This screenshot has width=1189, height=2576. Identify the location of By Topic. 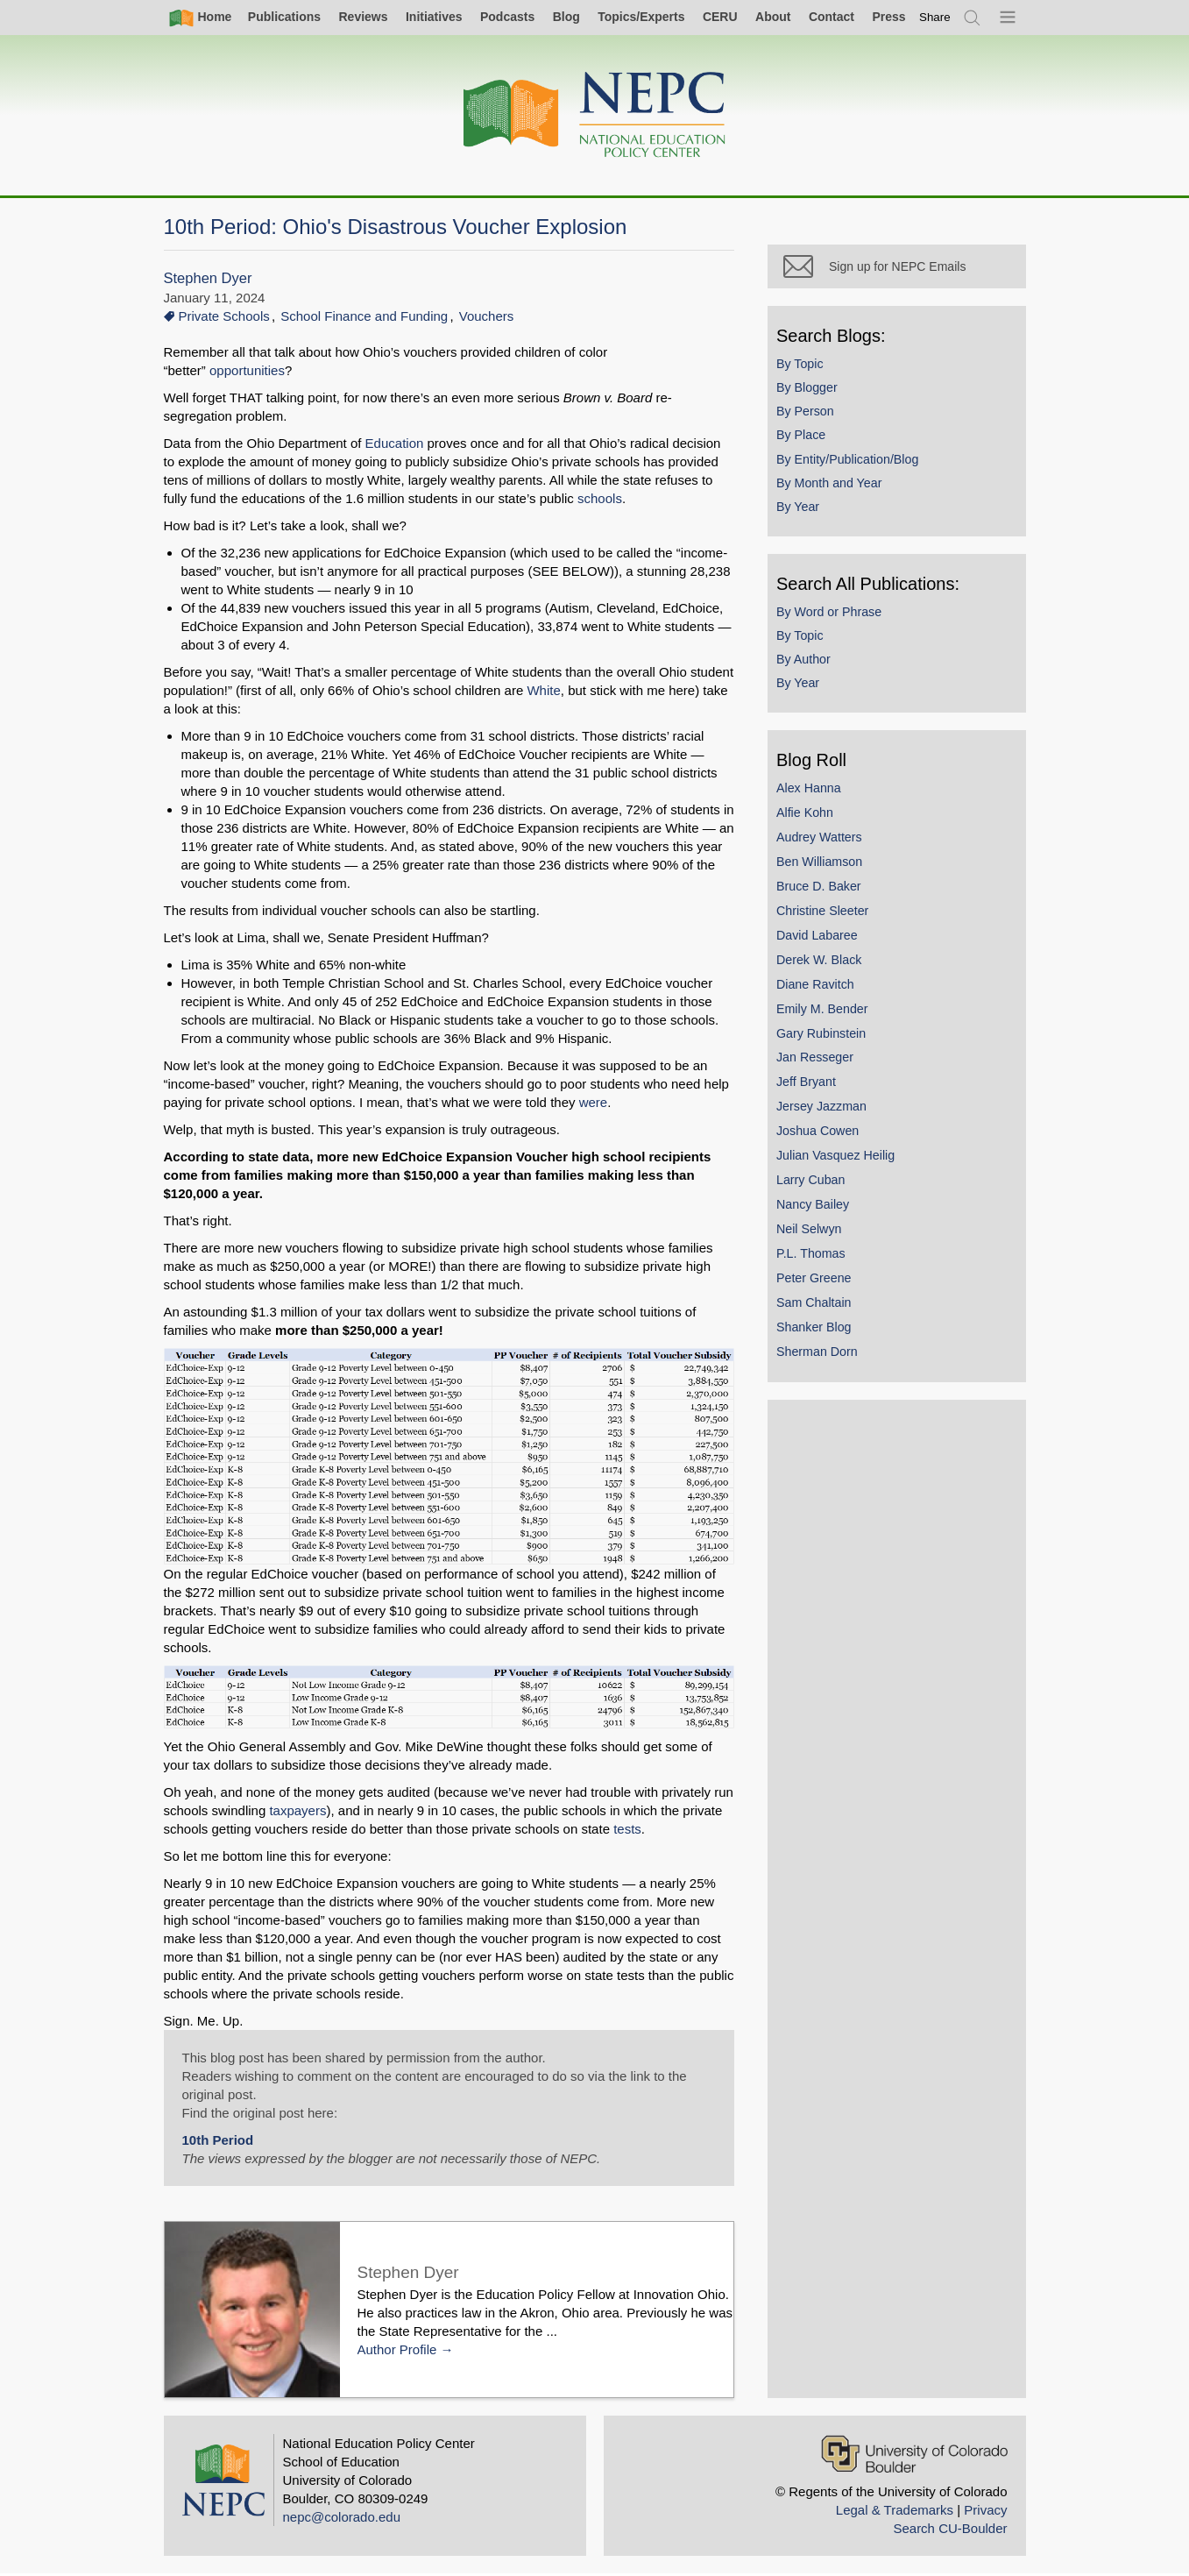
(804, 367).